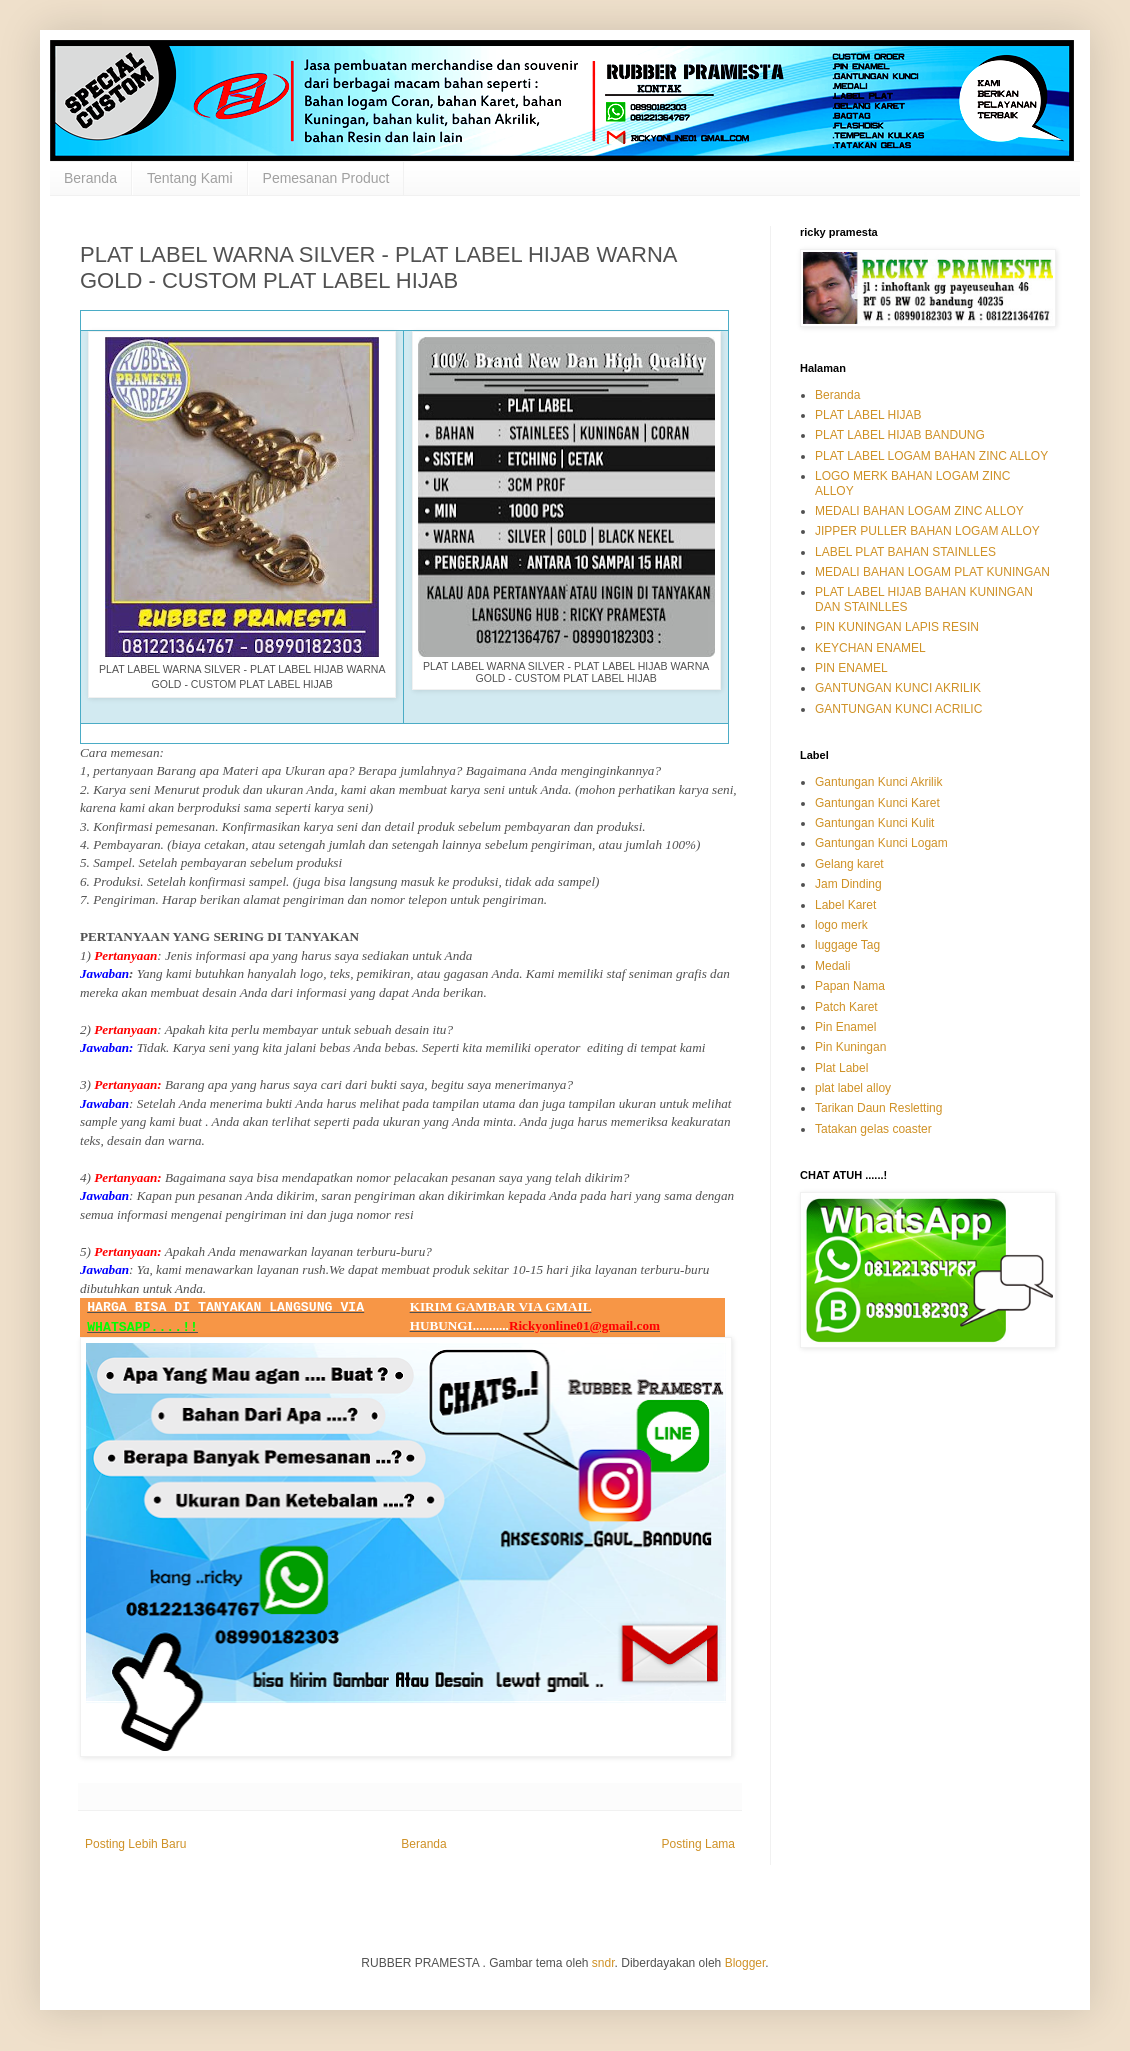 Image resolution: width=1130 pixels, height=2051 pixels. Describe the element at coordinates (932, 572) in the screenshot. I see `MEDALI BAHAN LOGAM PLAT KUNINGAN` at that location.